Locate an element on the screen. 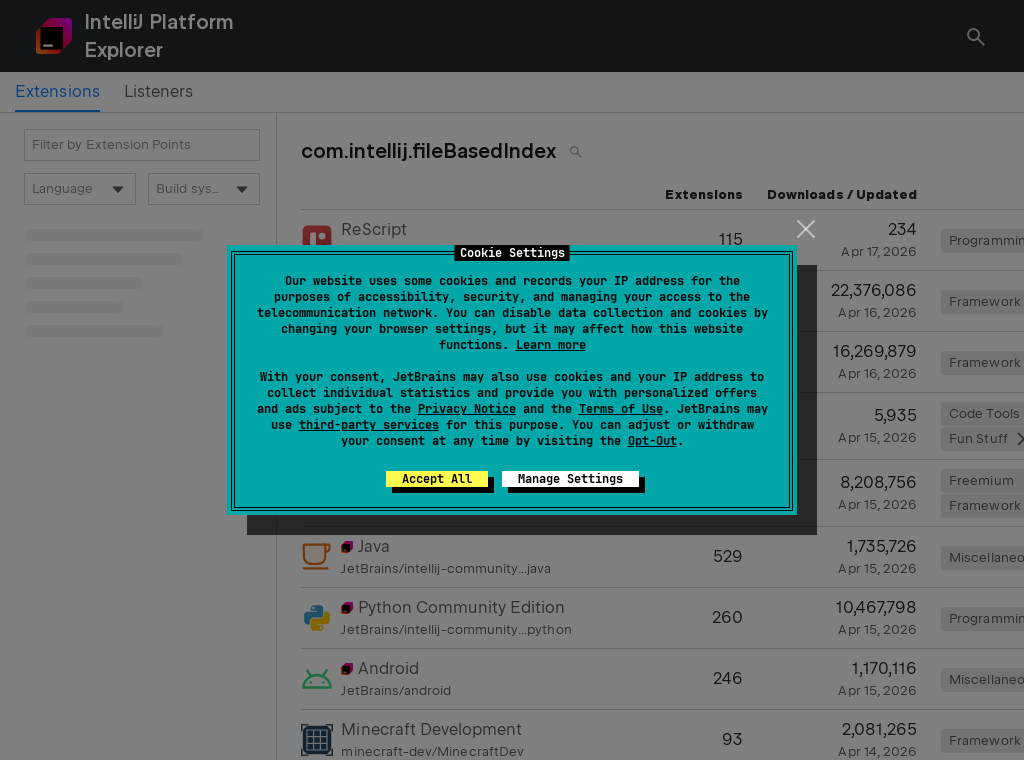 This screenshot has height=760, width=1024. Learn more is located at coordinates (551, 345).